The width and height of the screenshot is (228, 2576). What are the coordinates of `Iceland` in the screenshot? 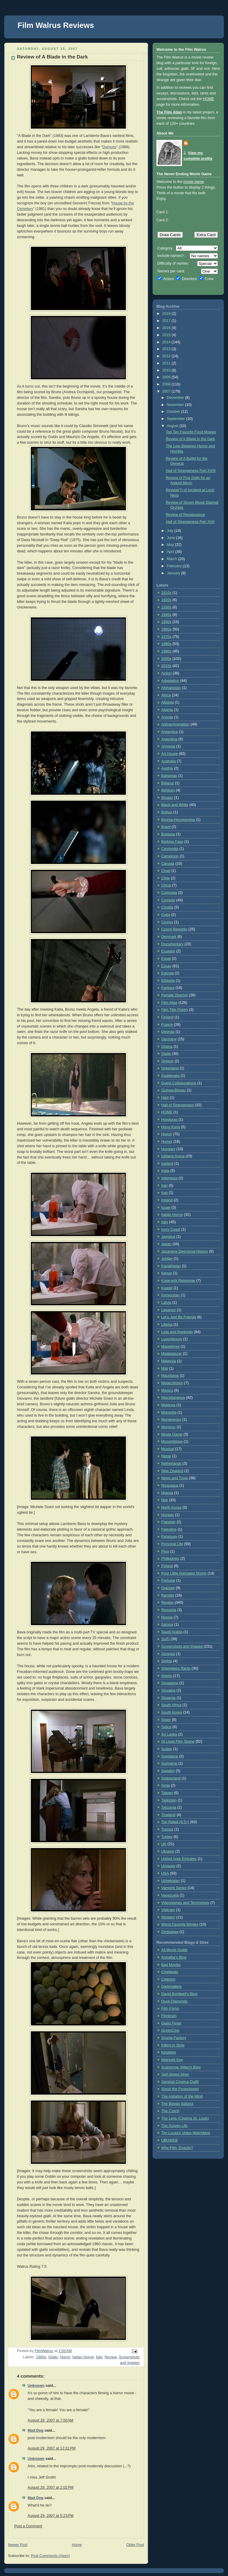 It's located at (167, 1163).